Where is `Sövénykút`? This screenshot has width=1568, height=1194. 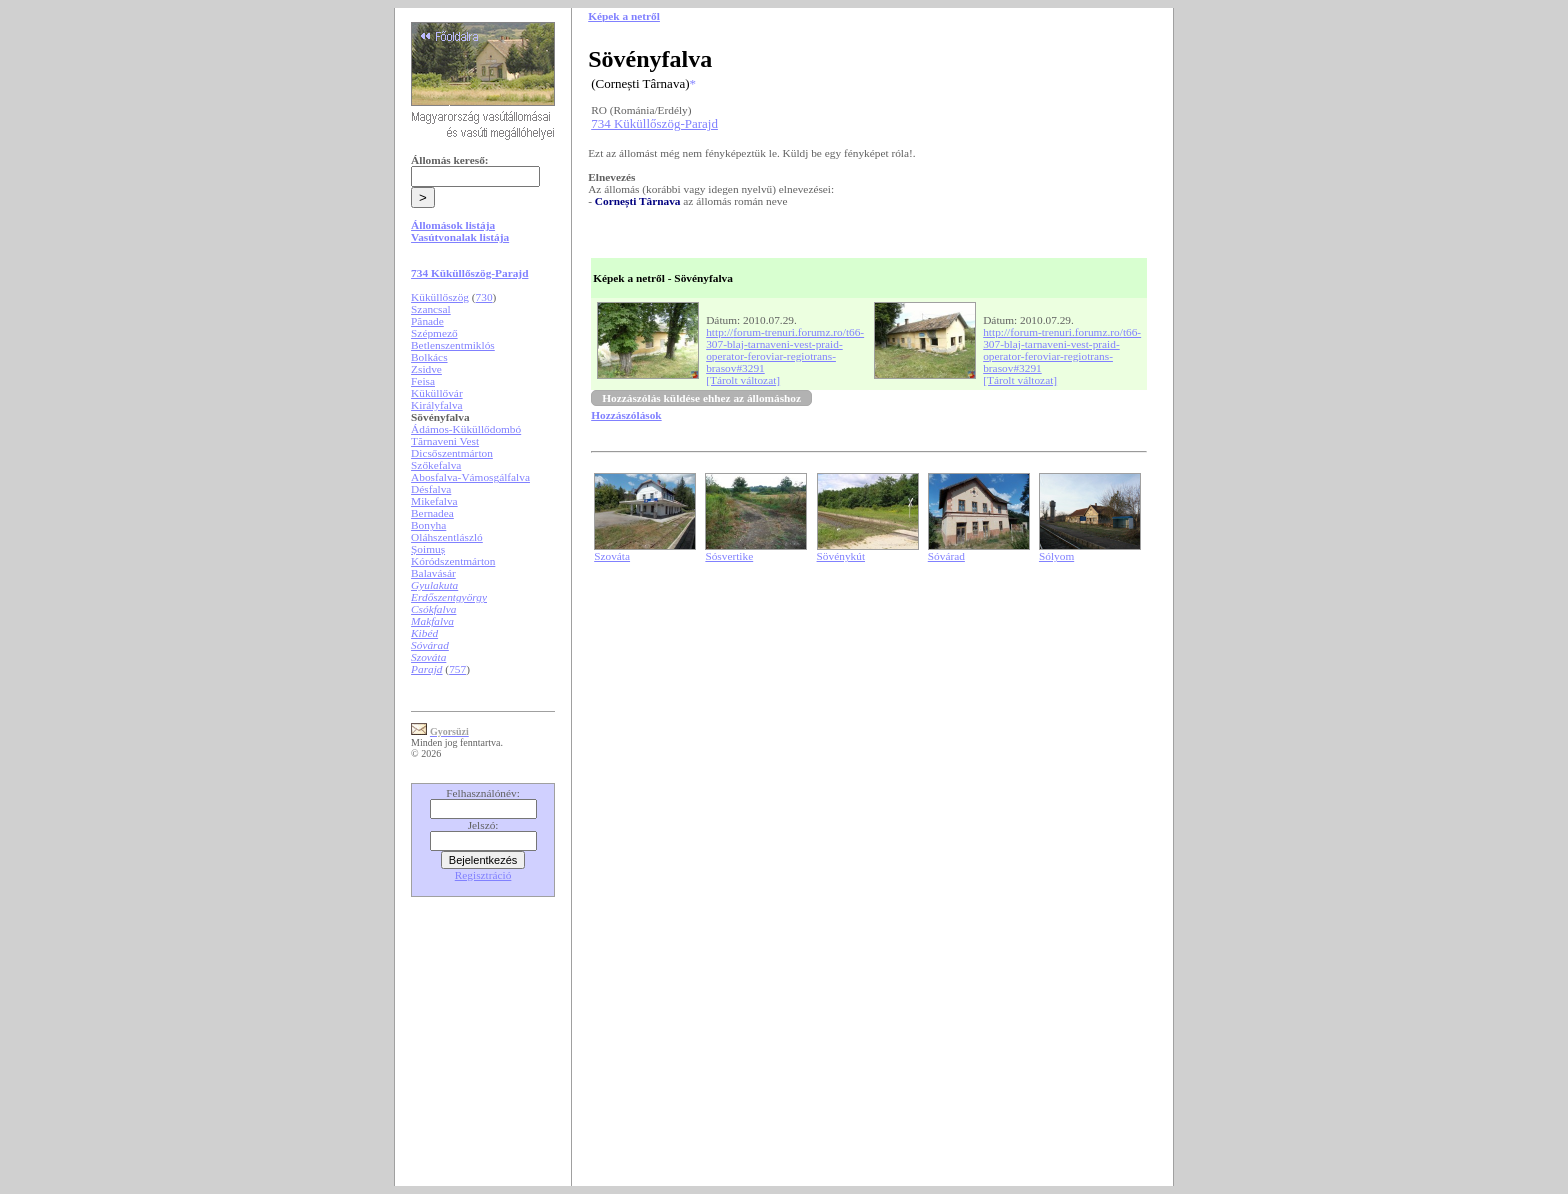 Sövénykút is located at coordinates (841, 556).